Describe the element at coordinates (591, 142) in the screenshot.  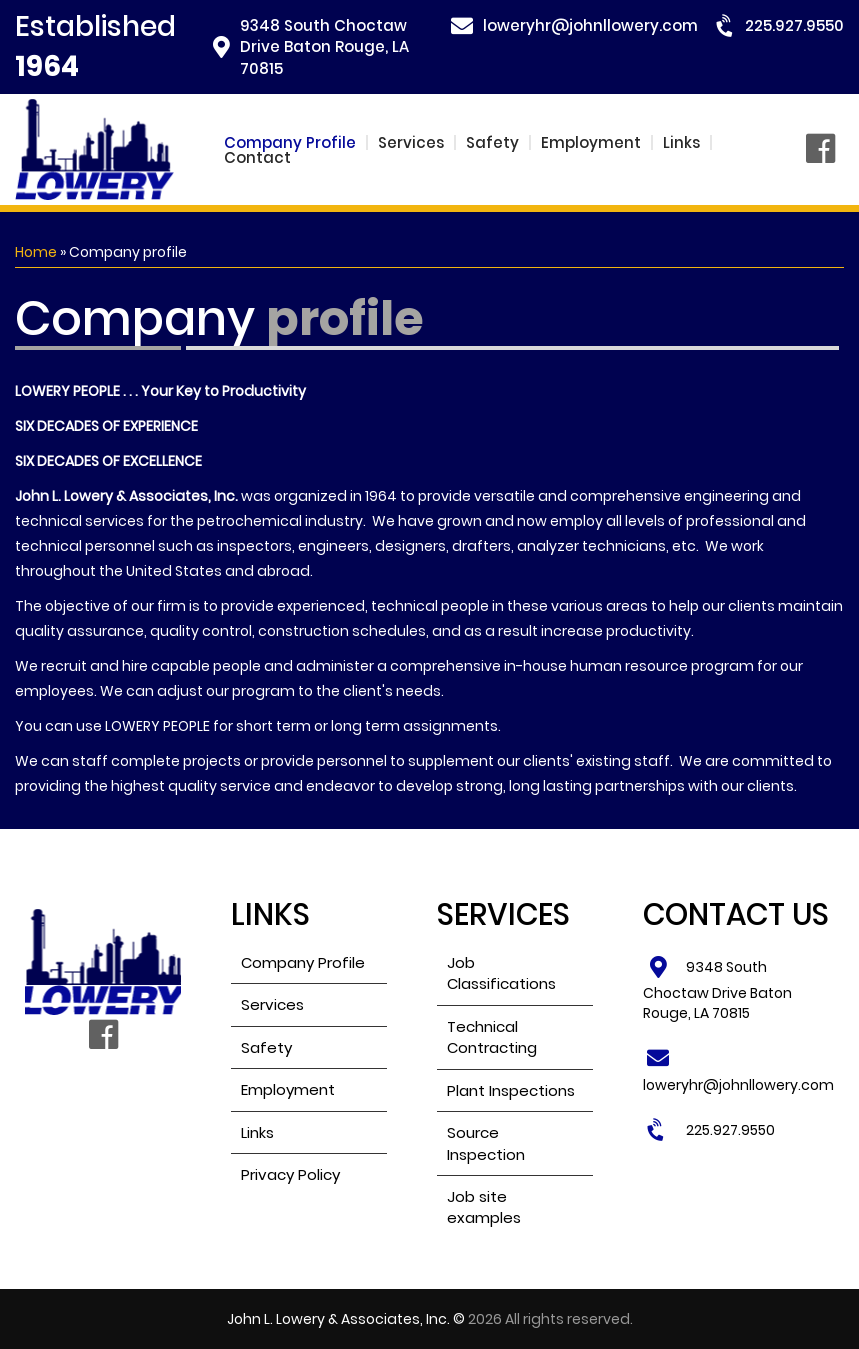
I see `Employment` at that location.